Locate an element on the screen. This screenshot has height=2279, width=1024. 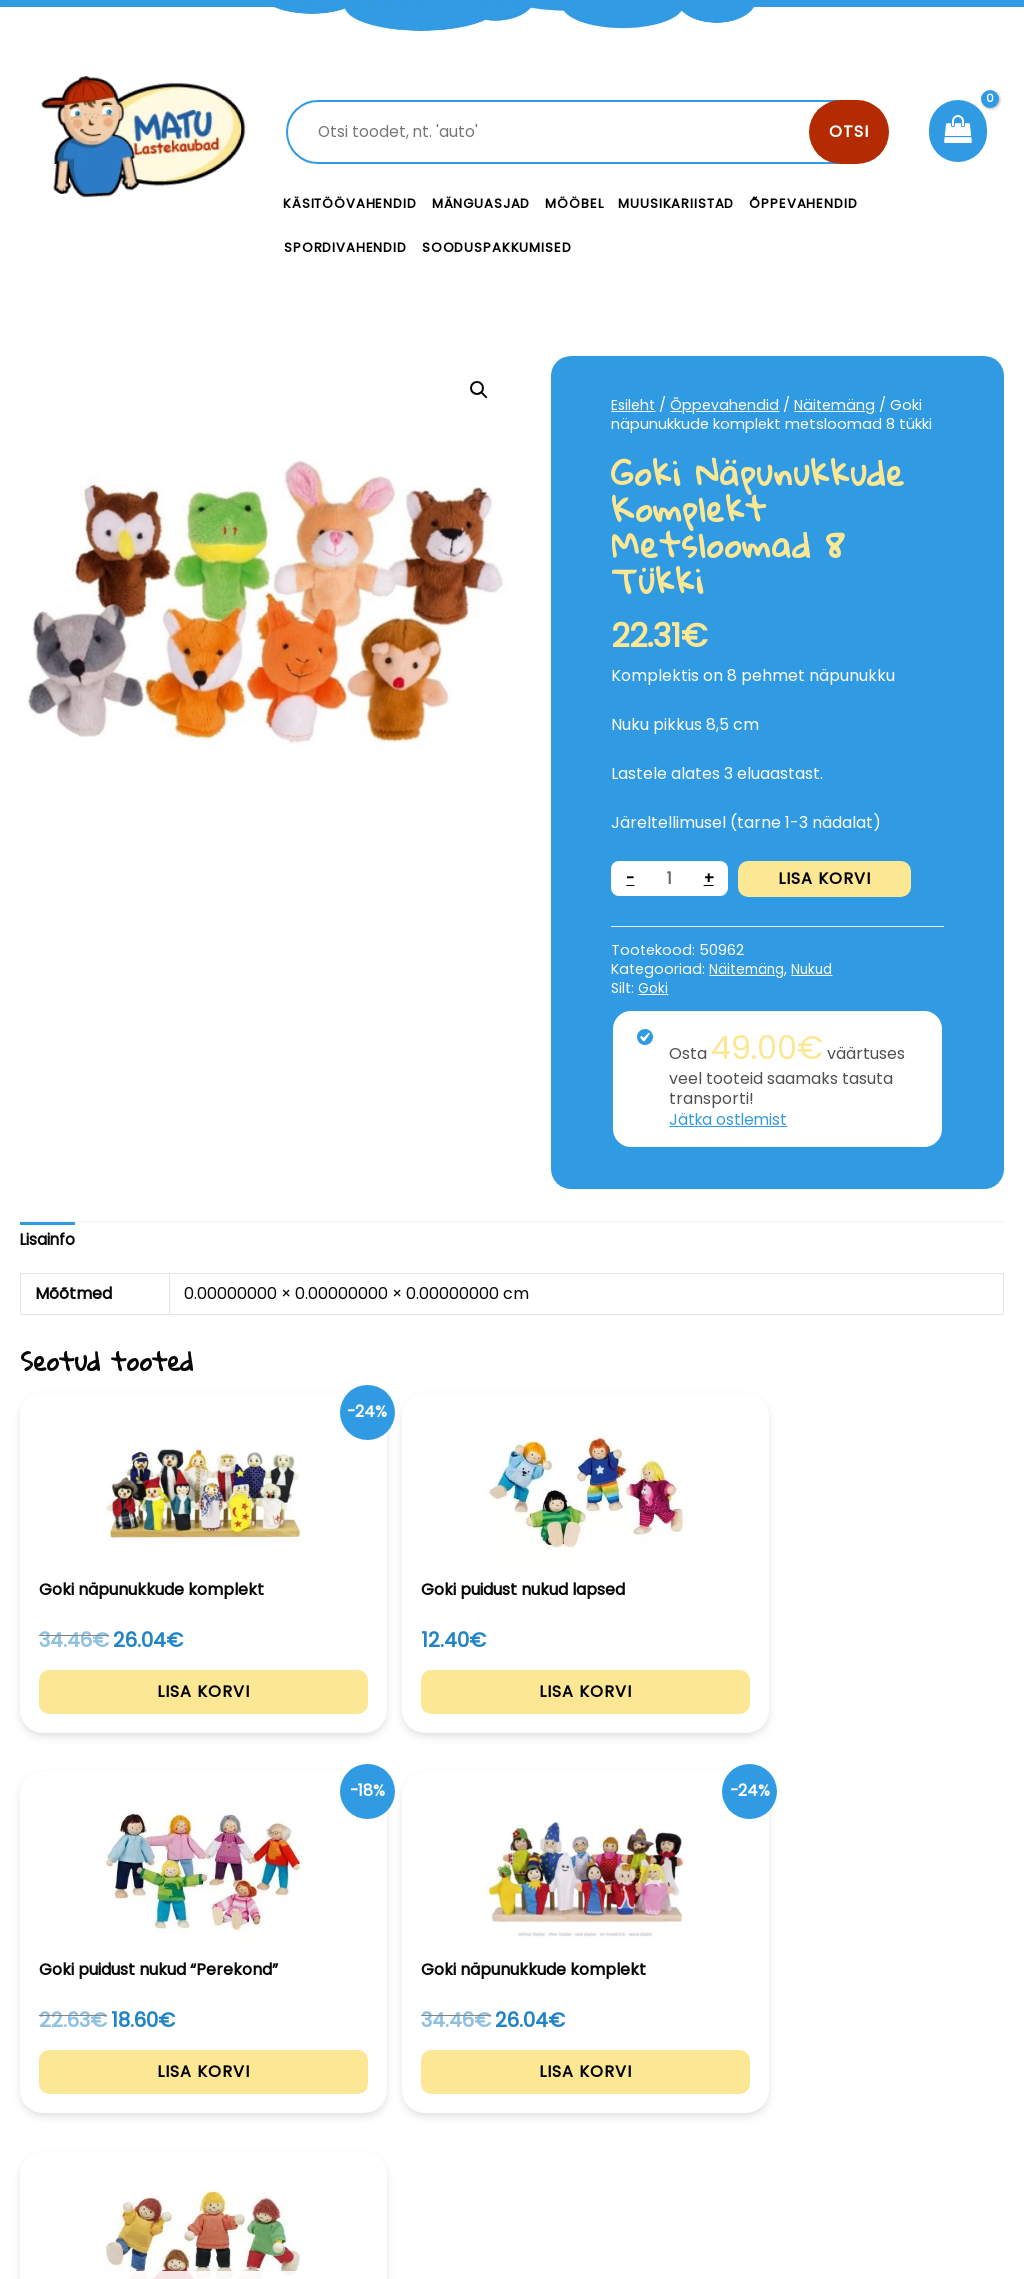
Loe edasi [Loe lähemalt “Goki puidust nukud "Lapsed"” kohta] is located at coordinates (914, 1732).